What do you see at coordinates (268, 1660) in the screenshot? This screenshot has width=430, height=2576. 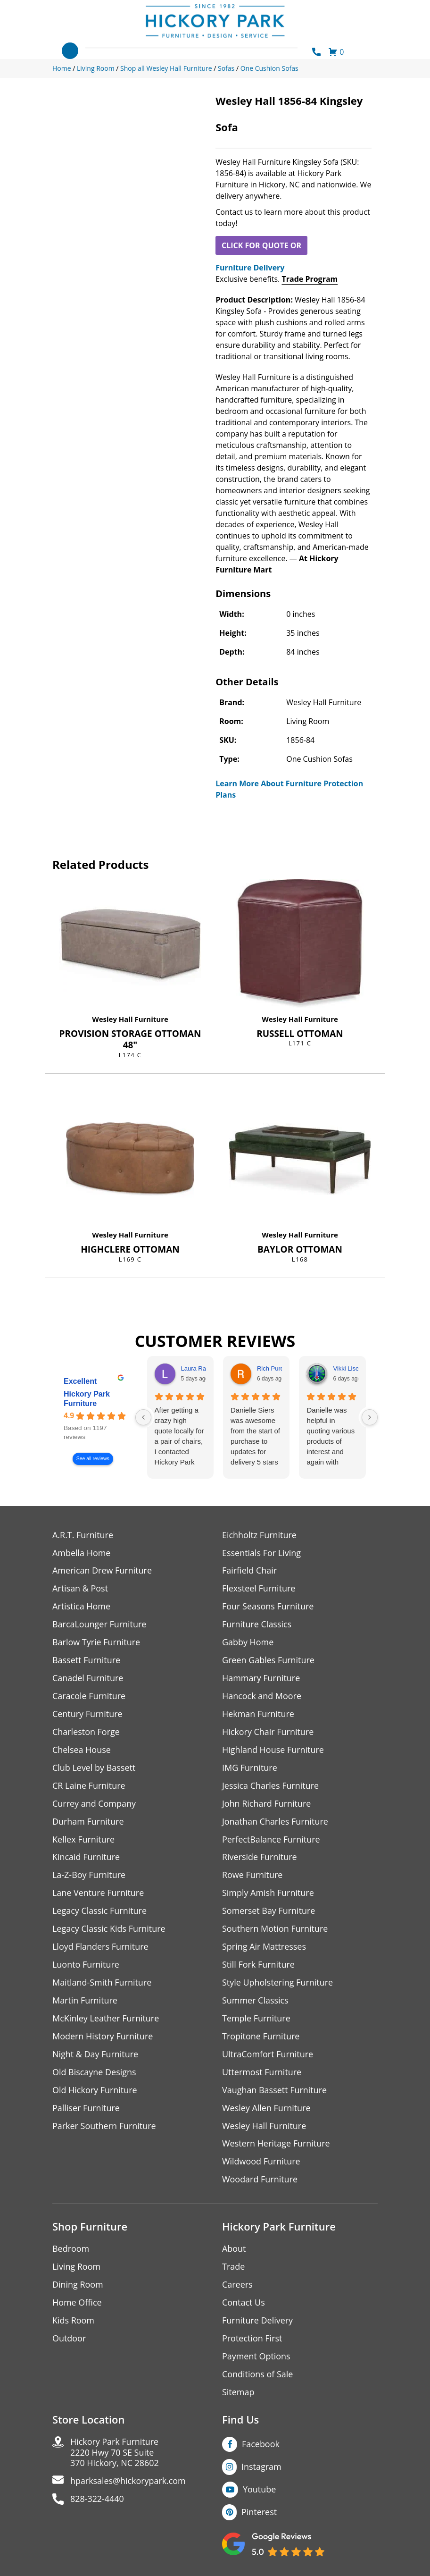 I see `Green Gables Furniture` at bounding box center [268, 1660].